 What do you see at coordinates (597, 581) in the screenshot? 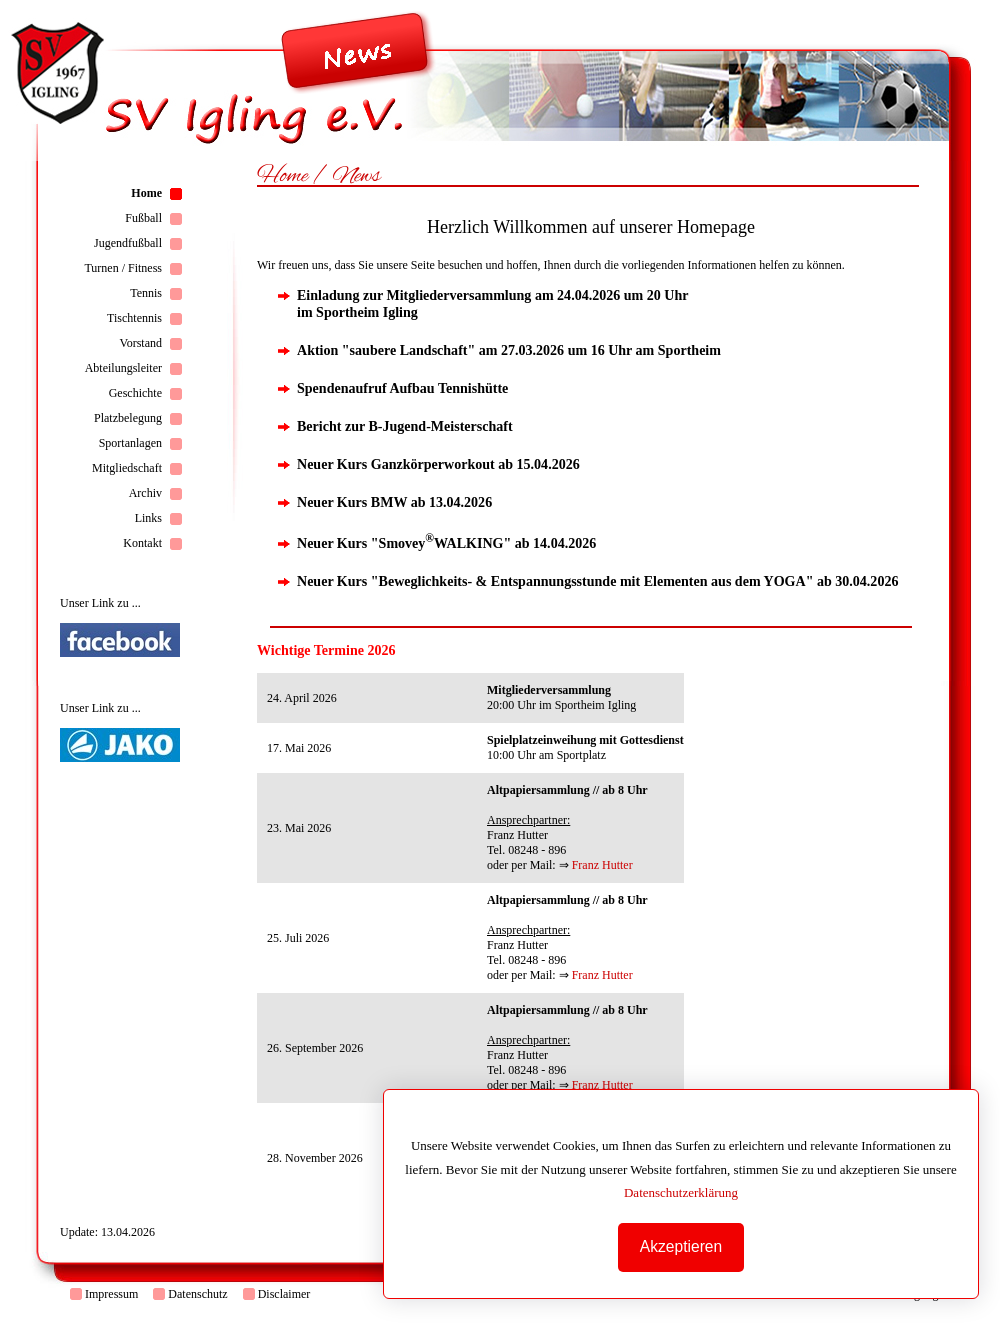
I see `Neuer Kurs "Beweglichkeits- & Entspannungsstunde mit Elementen aus dem YOGA" ab 30.04.2026` at bounding box center [597, 581].